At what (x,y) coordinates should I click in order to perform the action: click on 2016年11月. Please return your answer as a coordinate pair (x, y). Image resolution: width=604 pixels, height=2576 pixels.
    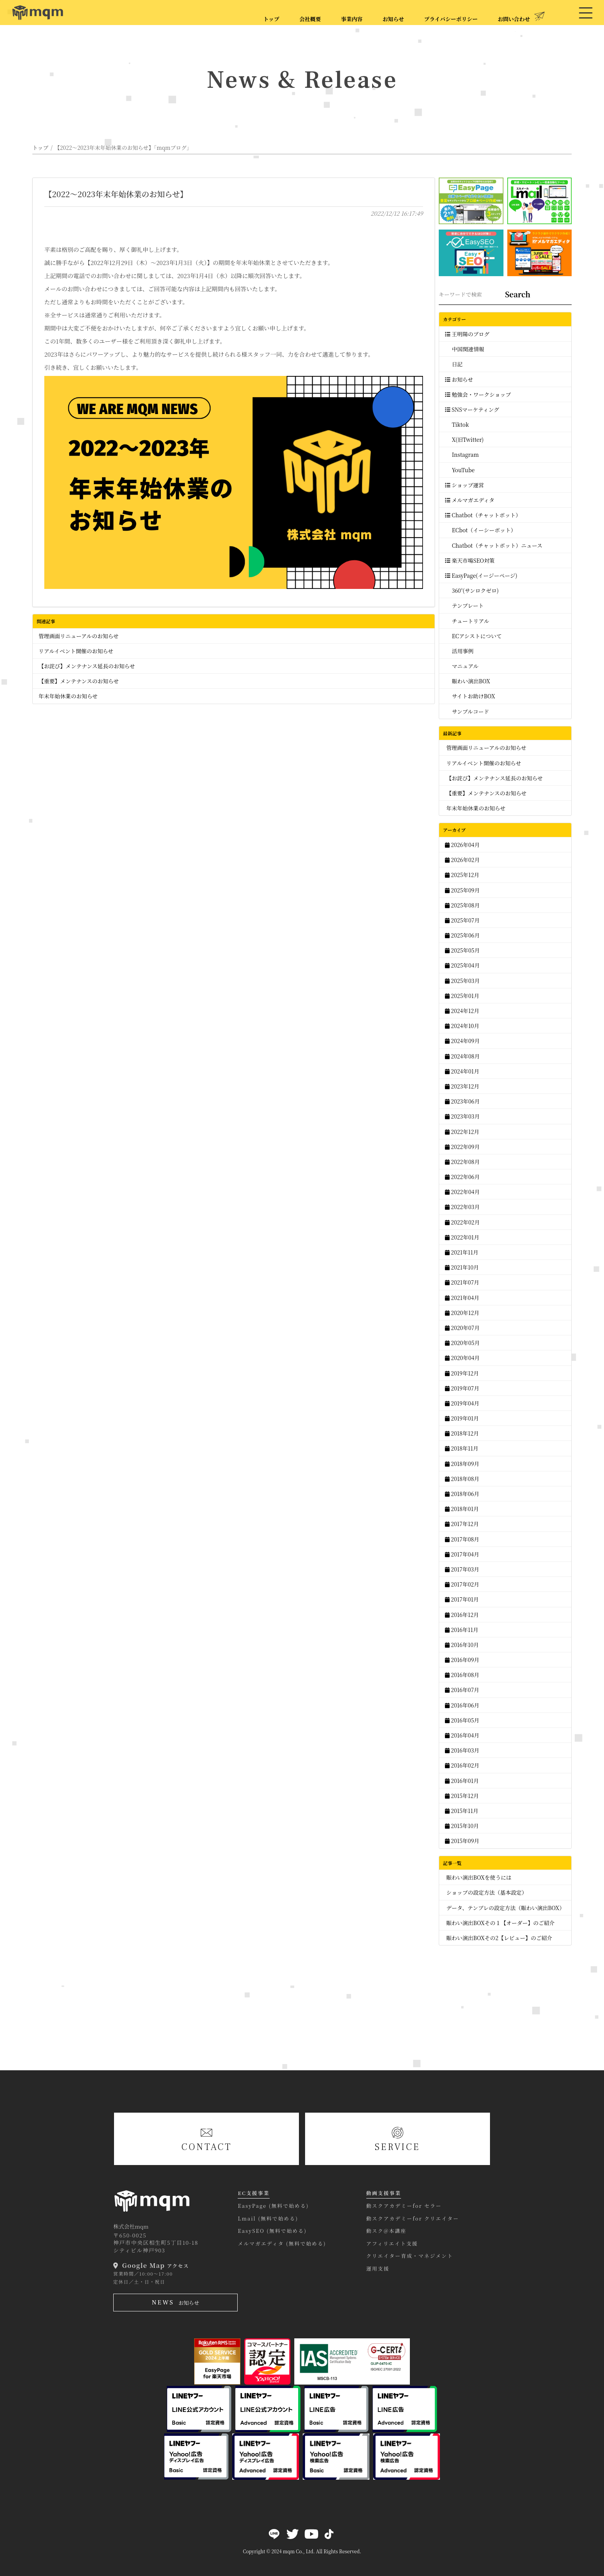
    Looking at the image, I should click on (461, 1629).